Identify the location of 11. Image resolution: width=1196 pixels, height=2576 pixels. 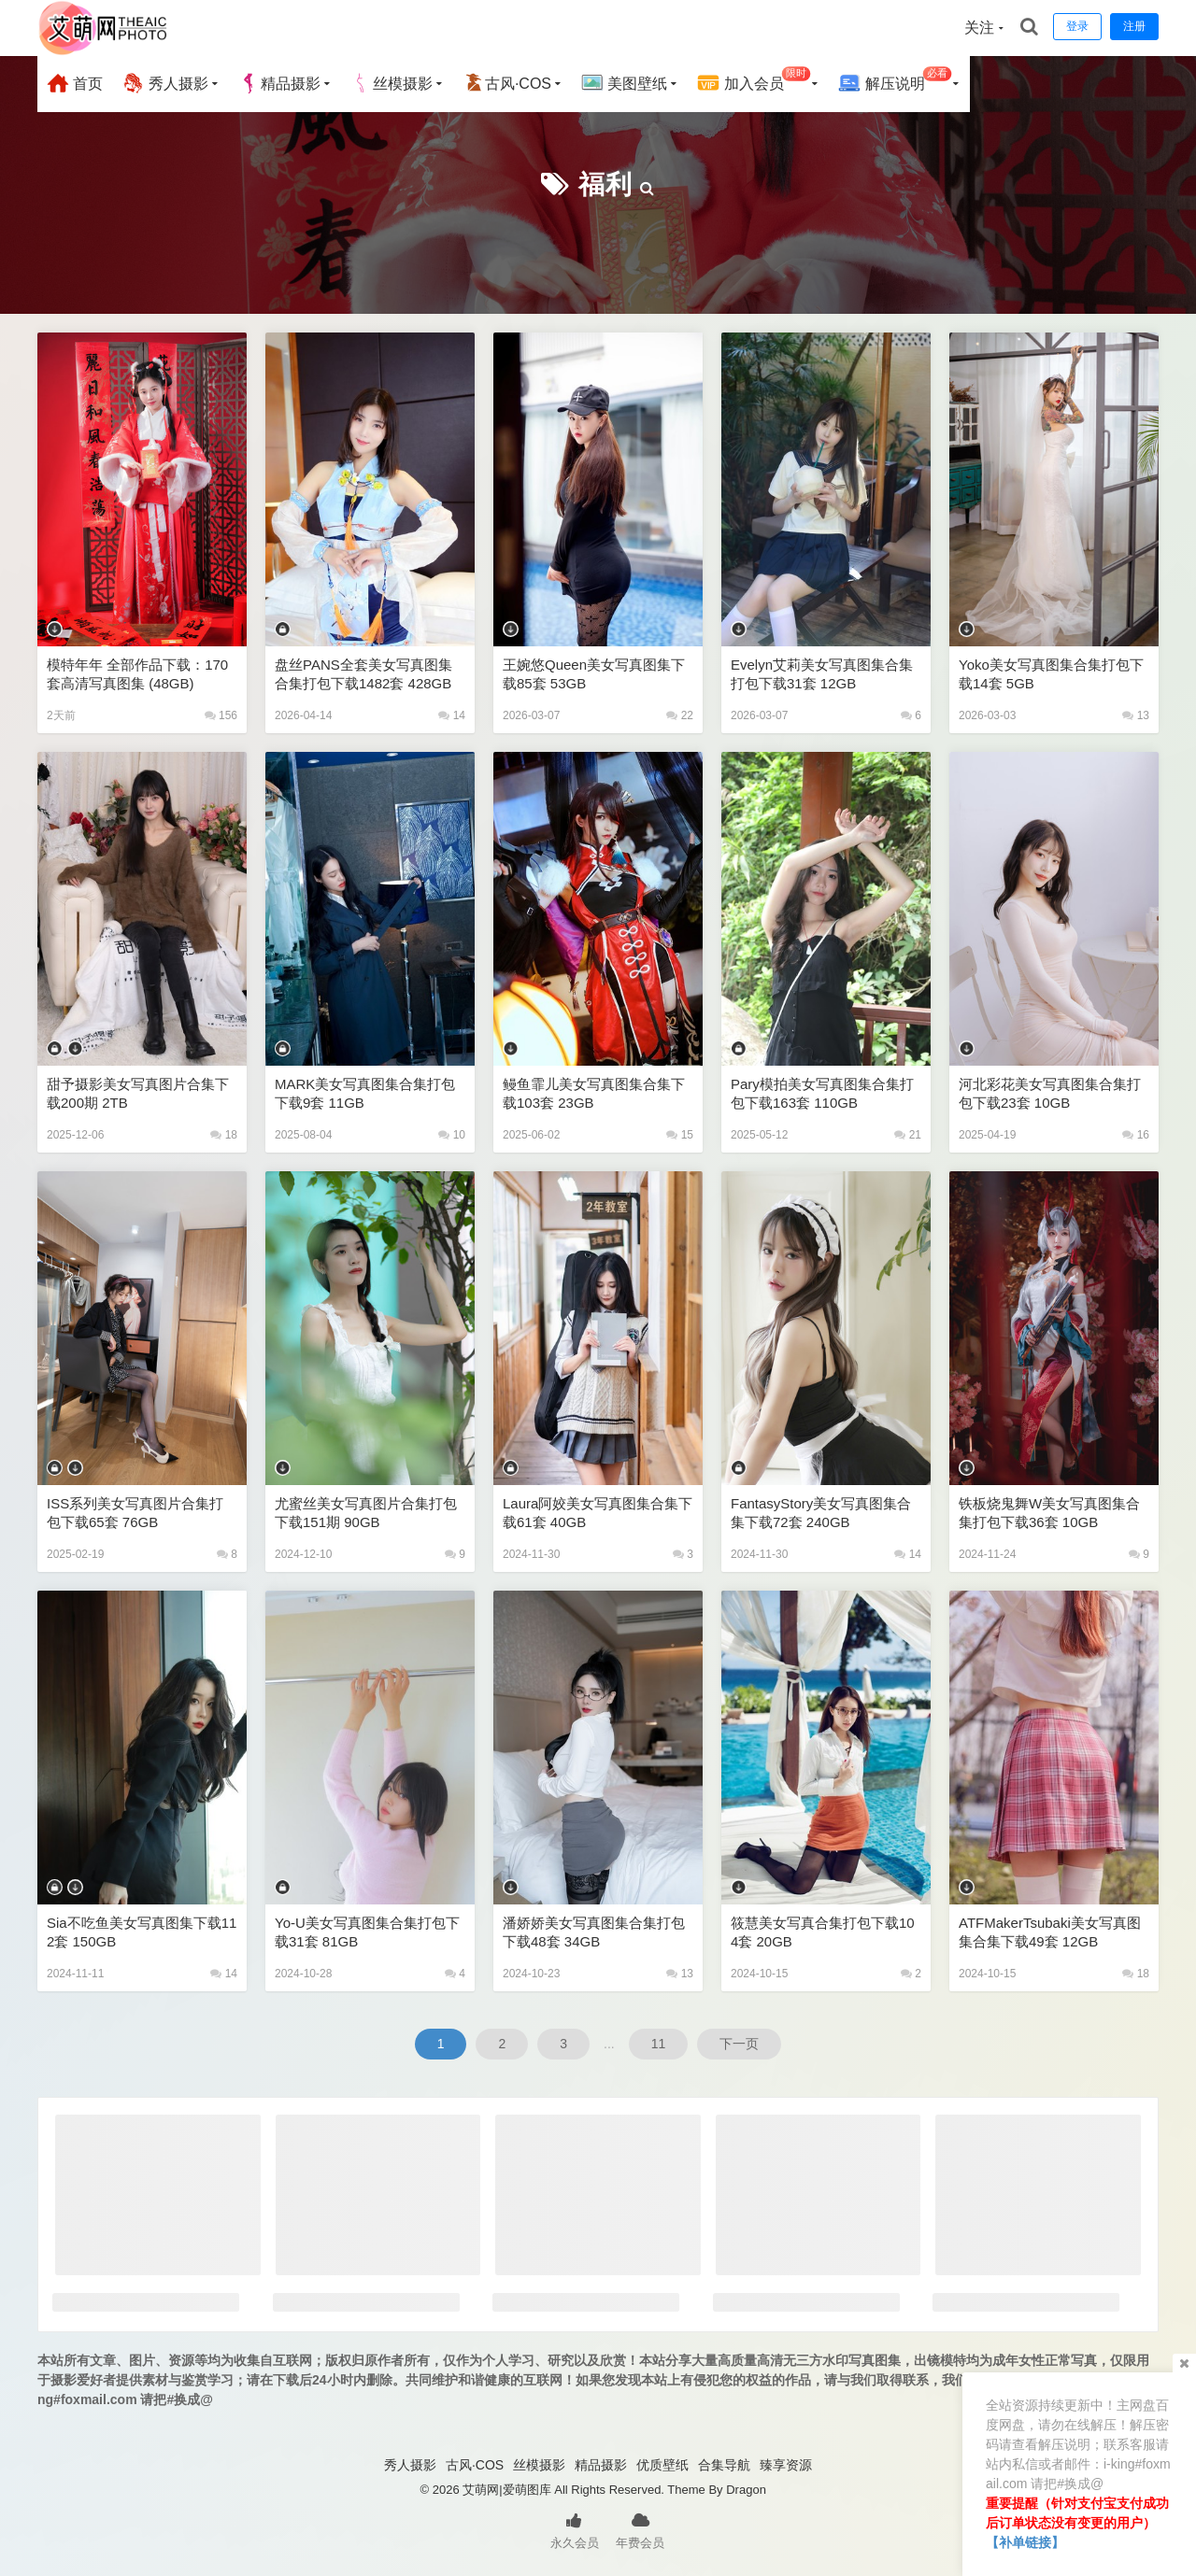
(658, 2043).